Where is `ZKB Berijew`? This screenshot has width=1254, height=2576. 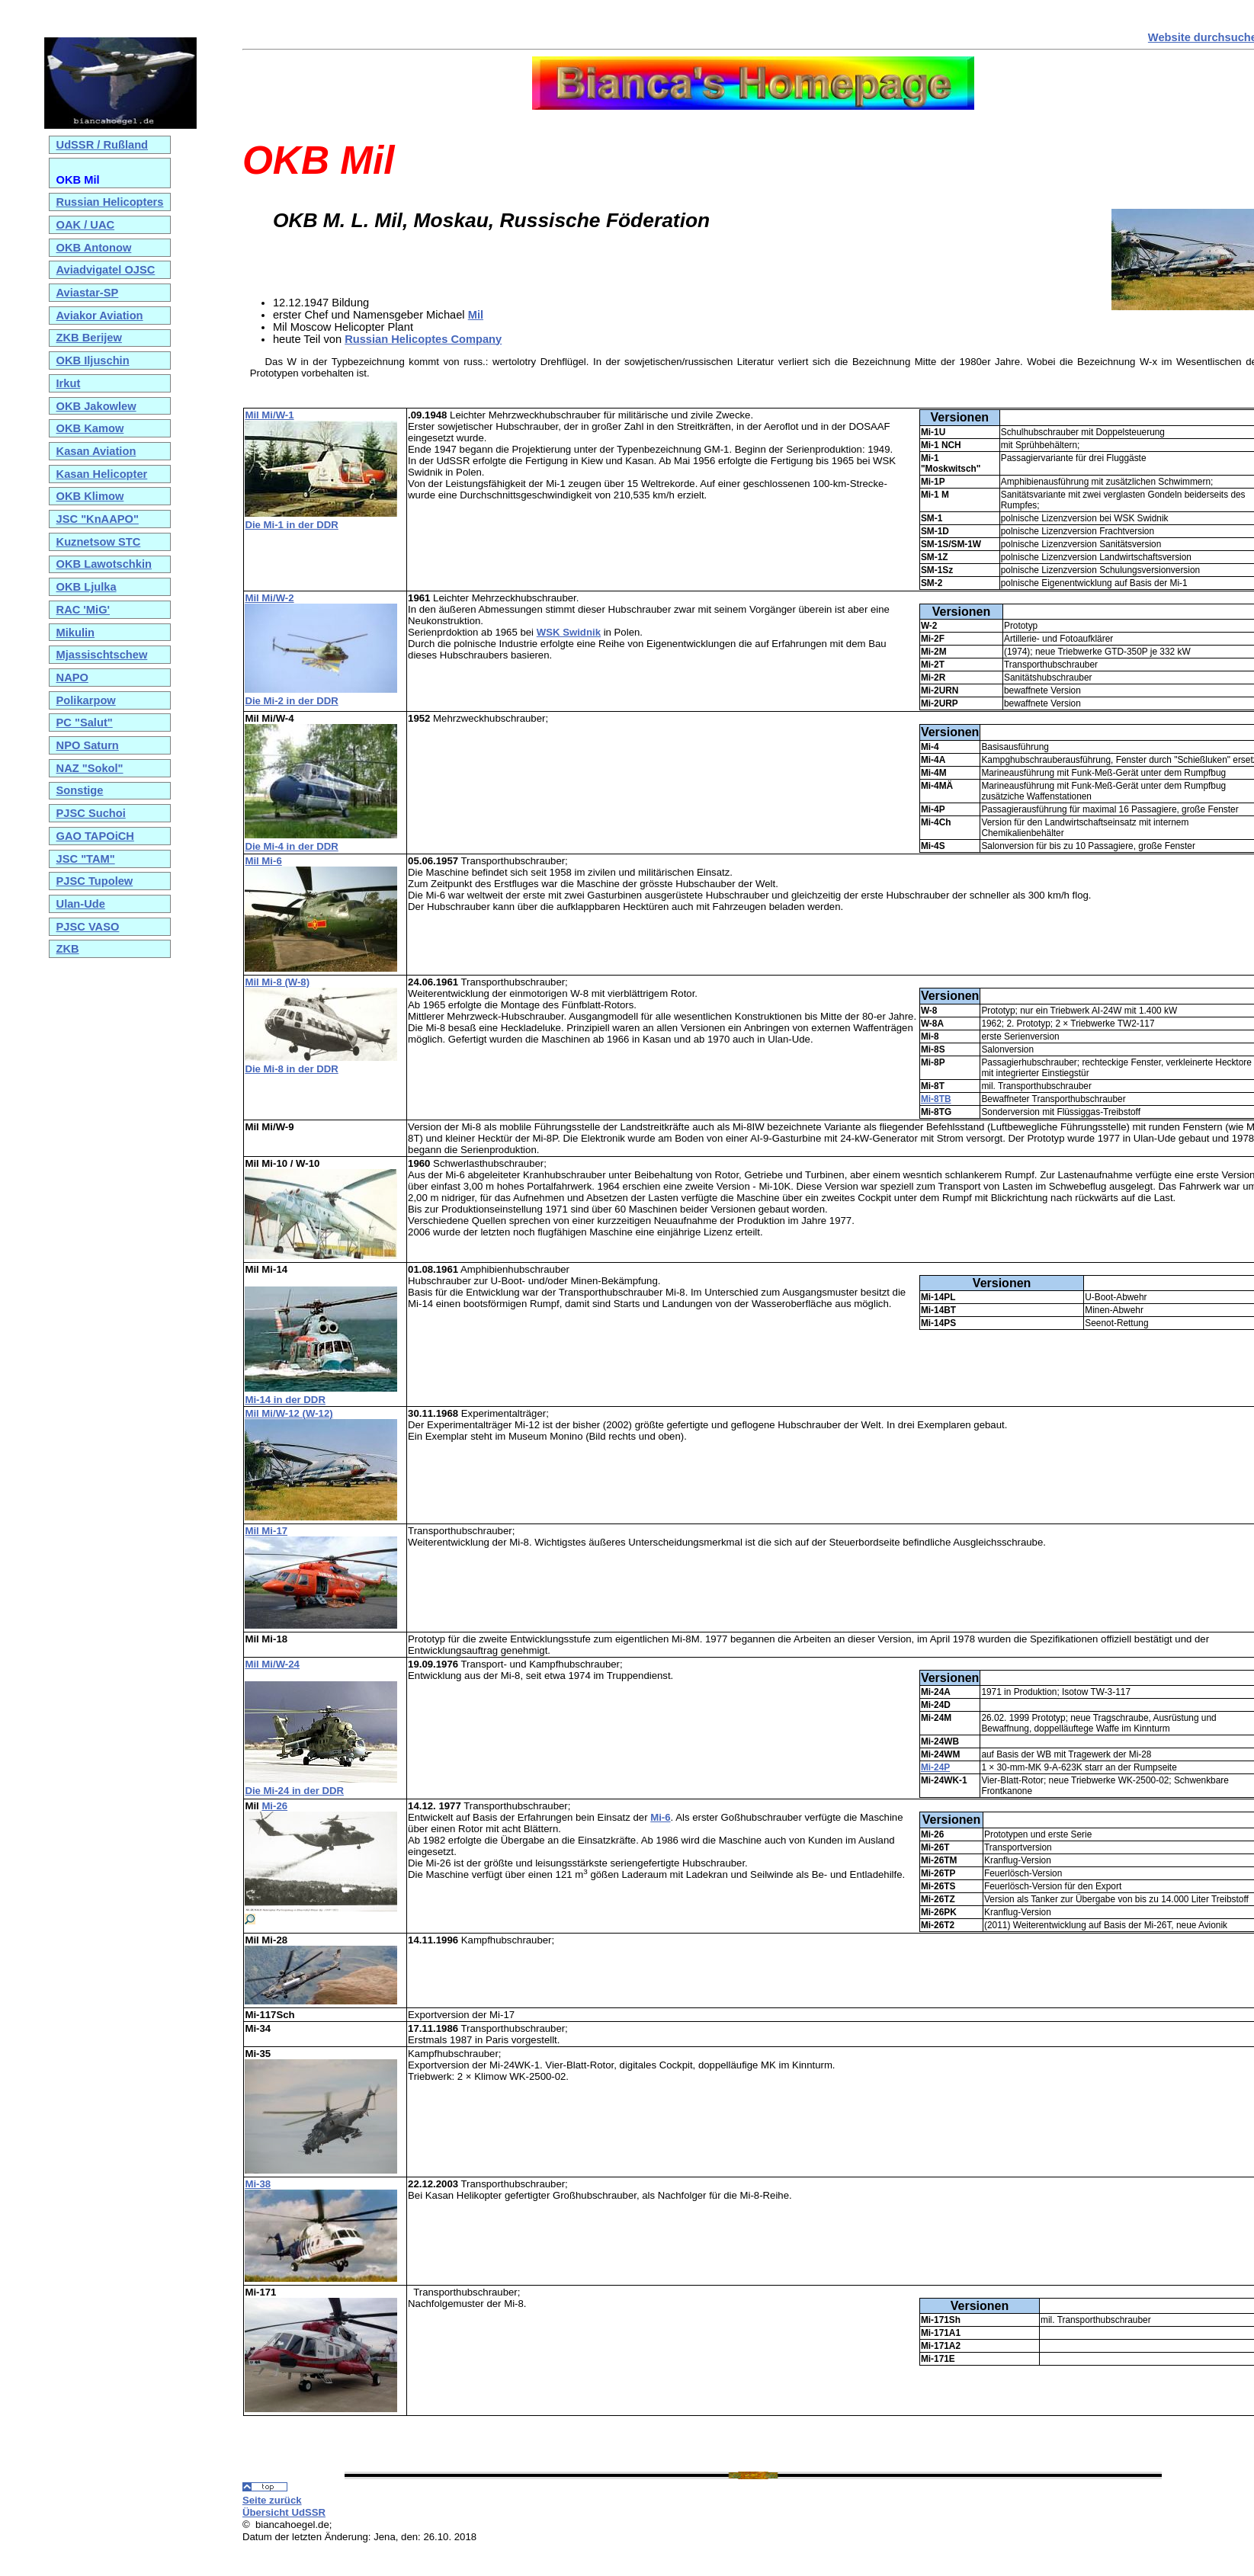
ZKB Berijew is located at coordinates (89, 338).